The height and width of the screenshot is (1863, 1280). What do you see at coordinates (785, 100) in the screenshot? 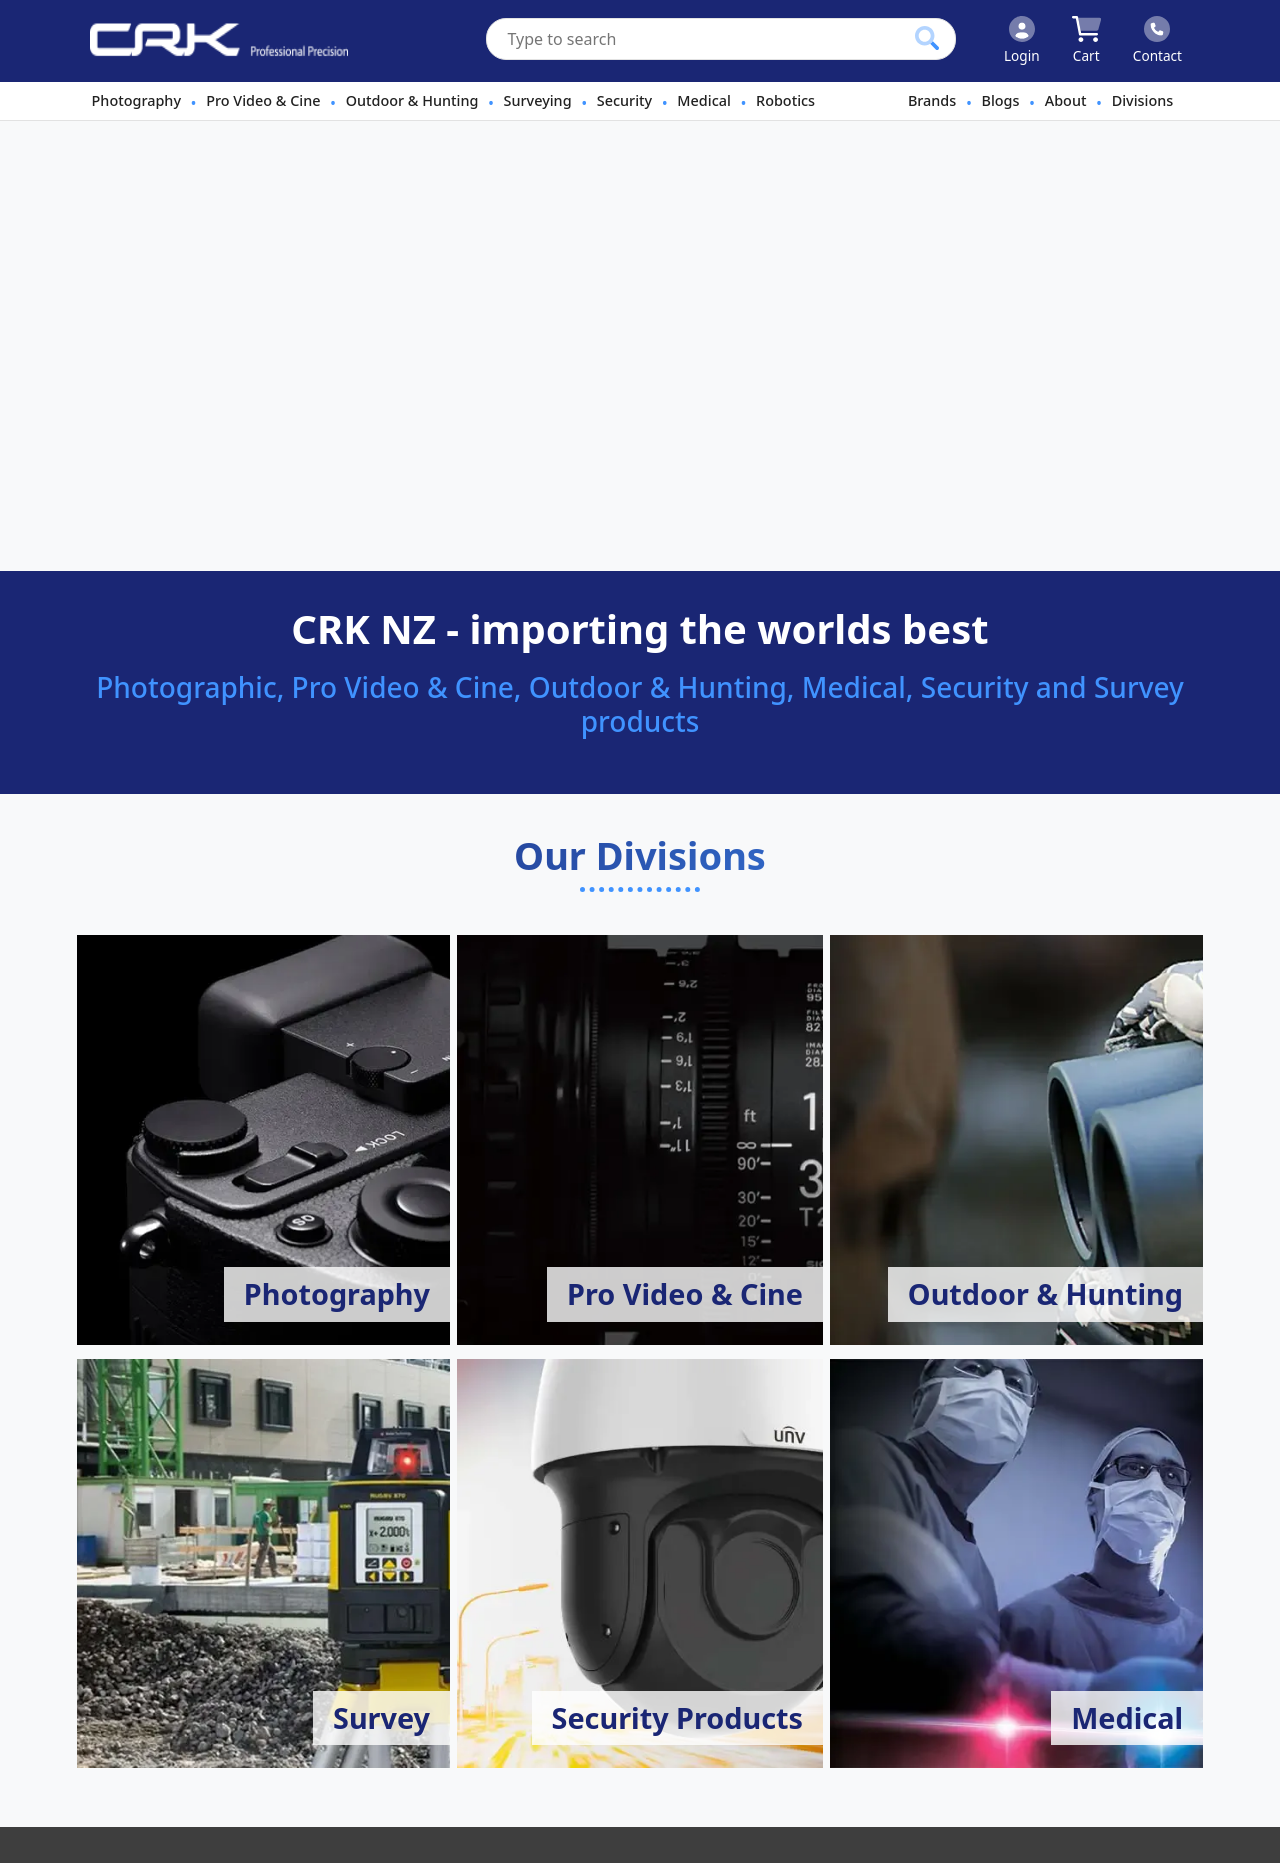
I see `Robotics` at bounding box center [785, 100].